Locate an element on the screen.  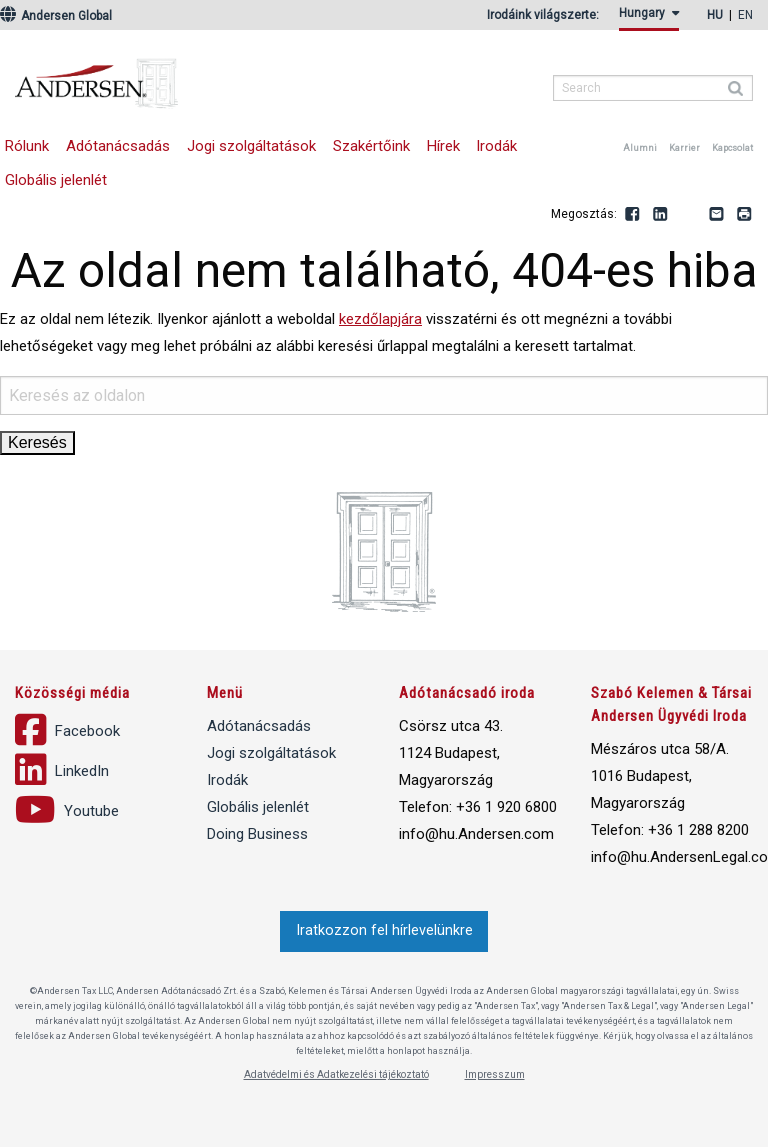
[menuitem] is located at coordinates (652, 18).